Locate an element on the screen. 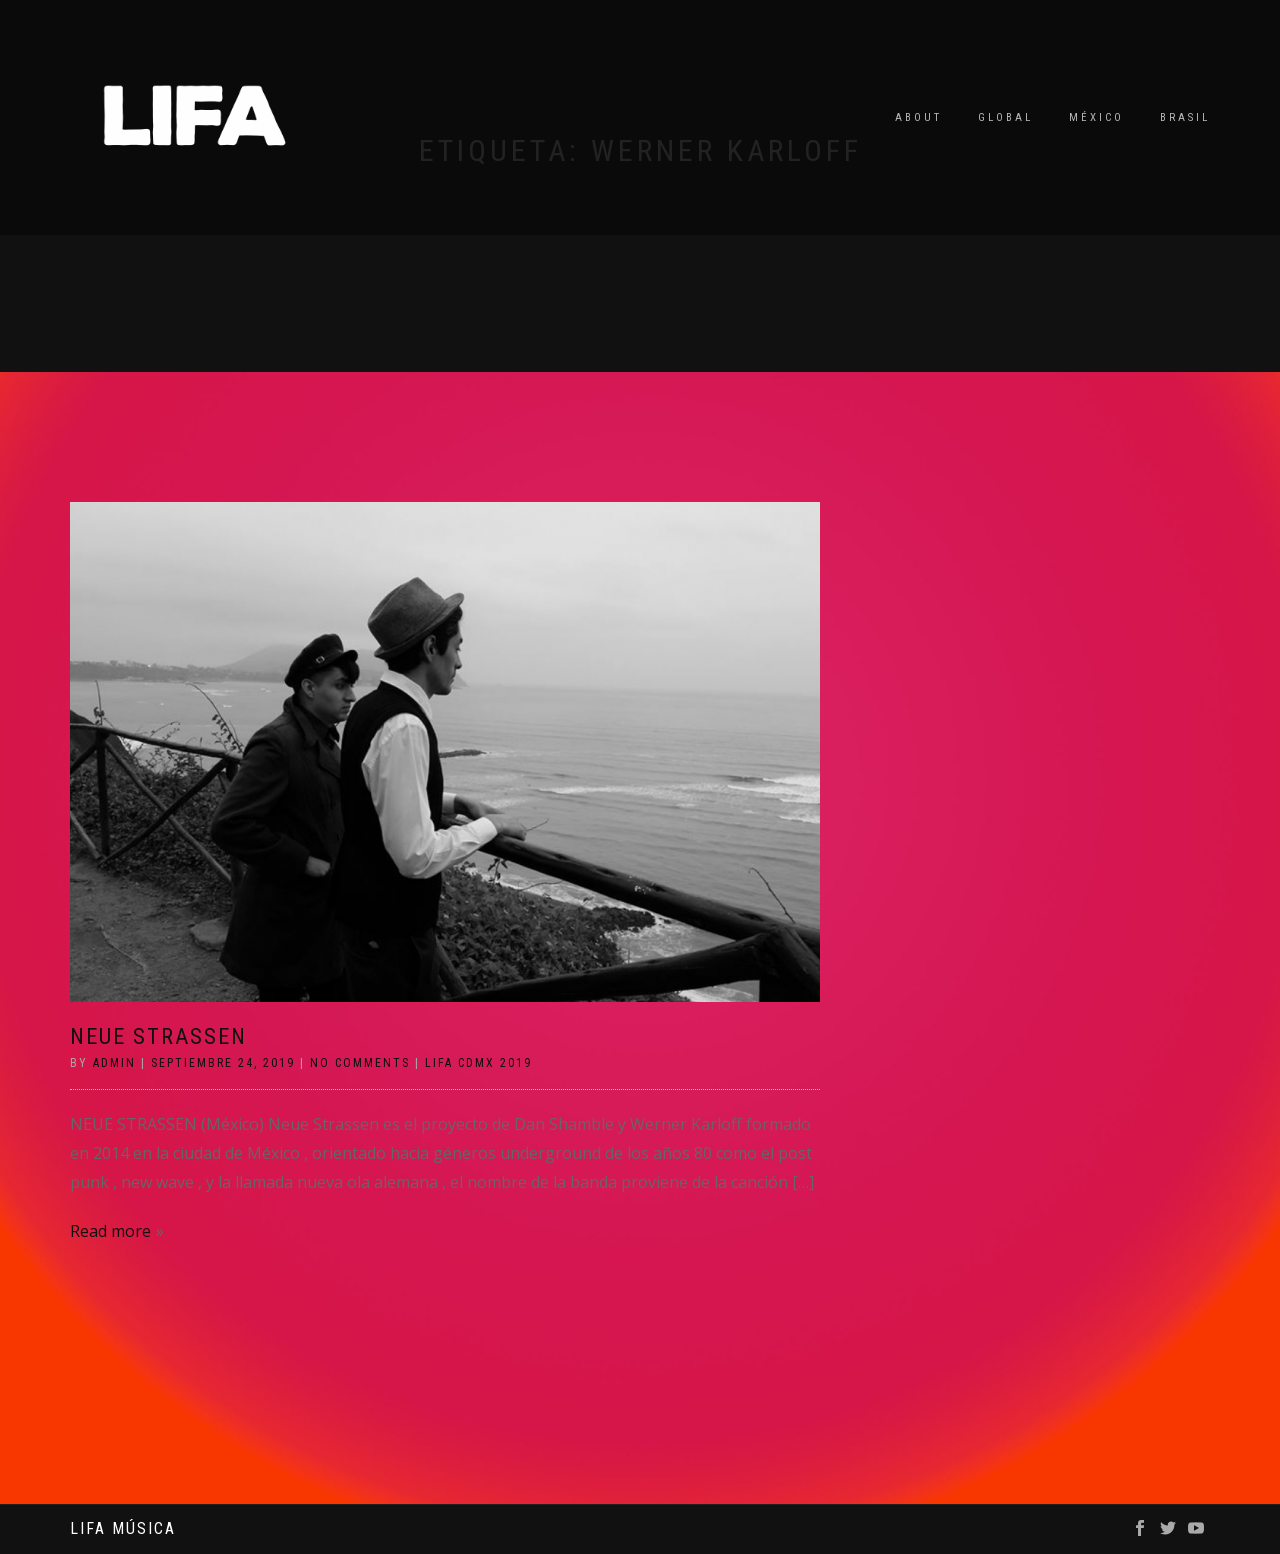 The height and width of the screenshot is (1554, 1280). No Comments is located at coordinates (360, 1063).